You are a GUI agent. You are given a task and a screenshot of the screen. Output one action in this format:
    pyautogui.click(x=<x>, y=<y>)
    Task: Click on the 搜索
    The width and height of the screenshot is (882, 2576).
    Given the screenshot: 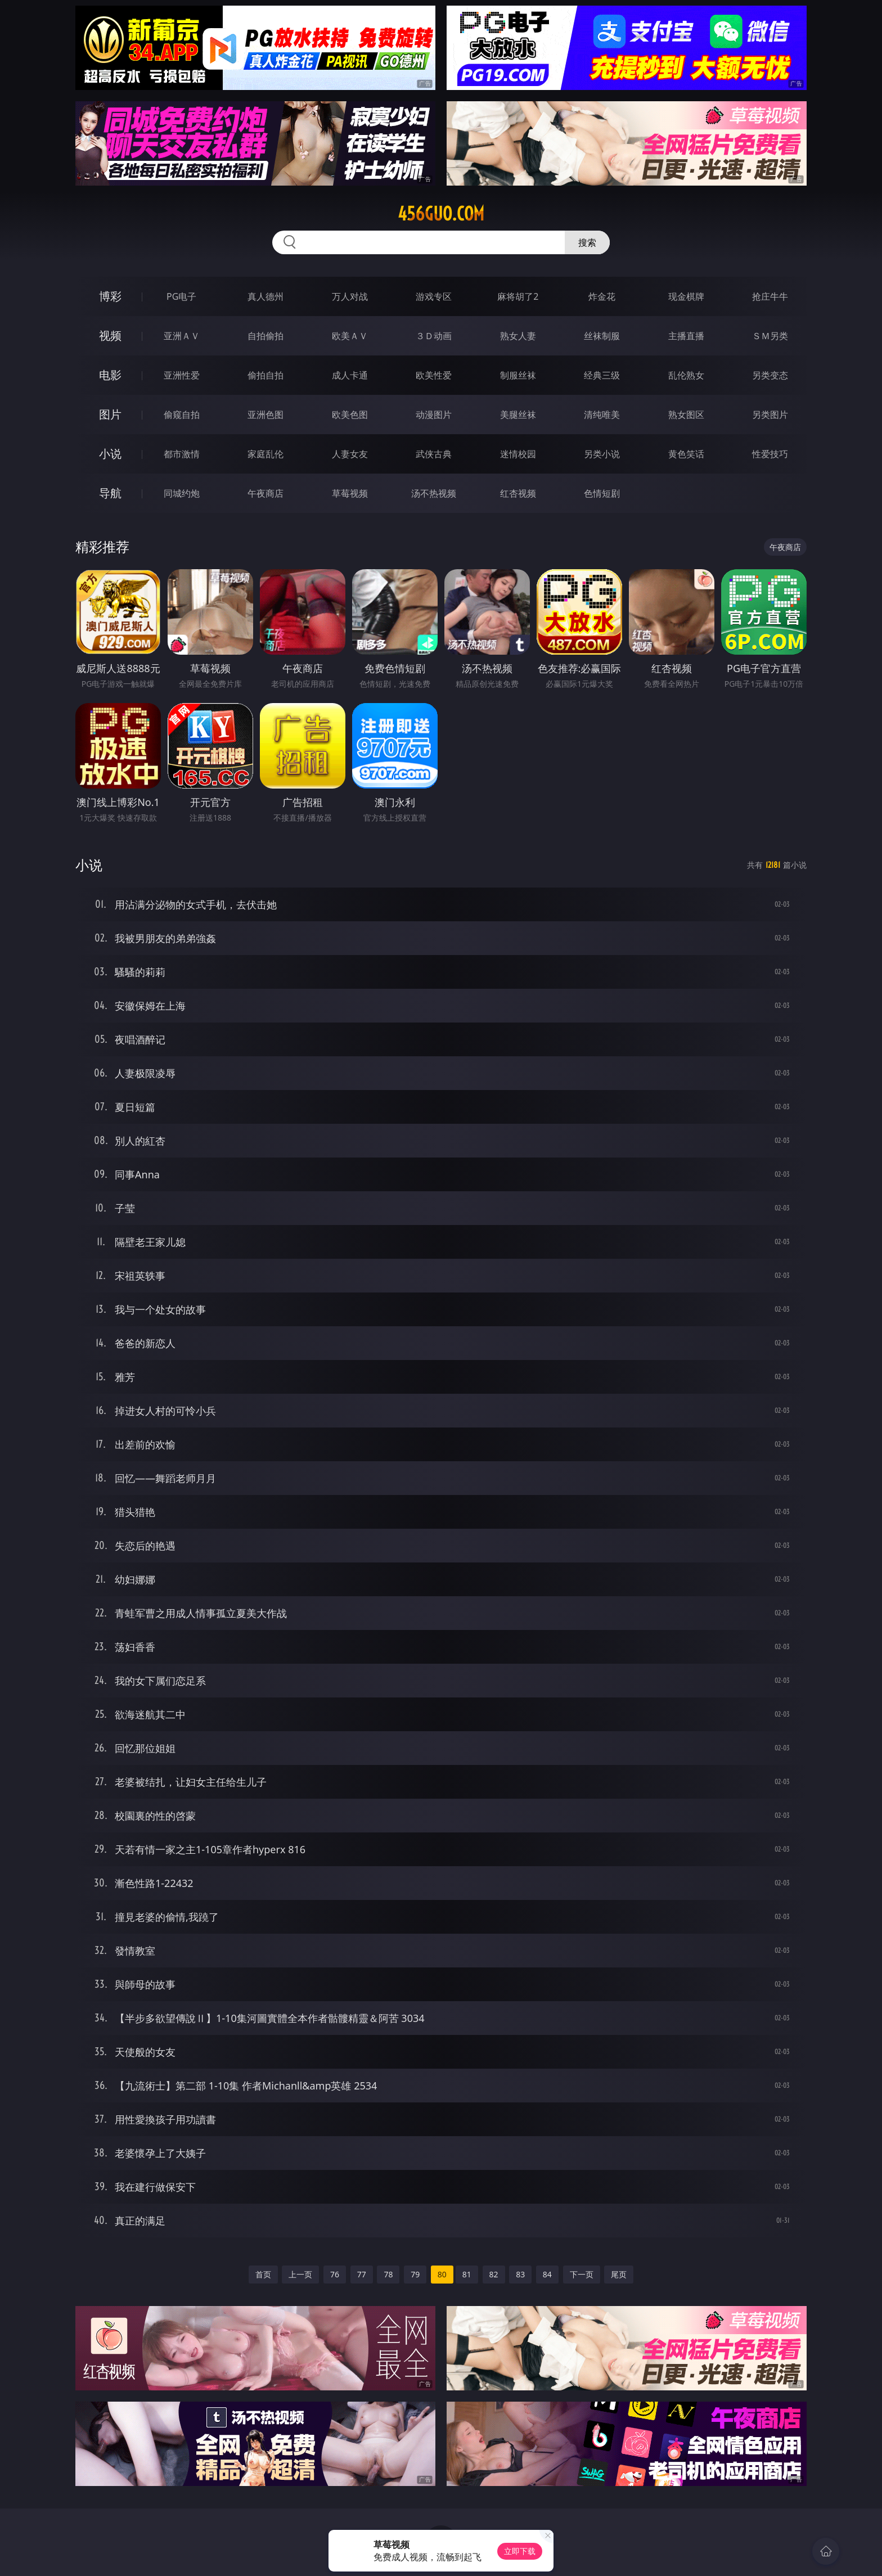 What is the action you would take?
    pyautogui.click(x=587, y=242)
    